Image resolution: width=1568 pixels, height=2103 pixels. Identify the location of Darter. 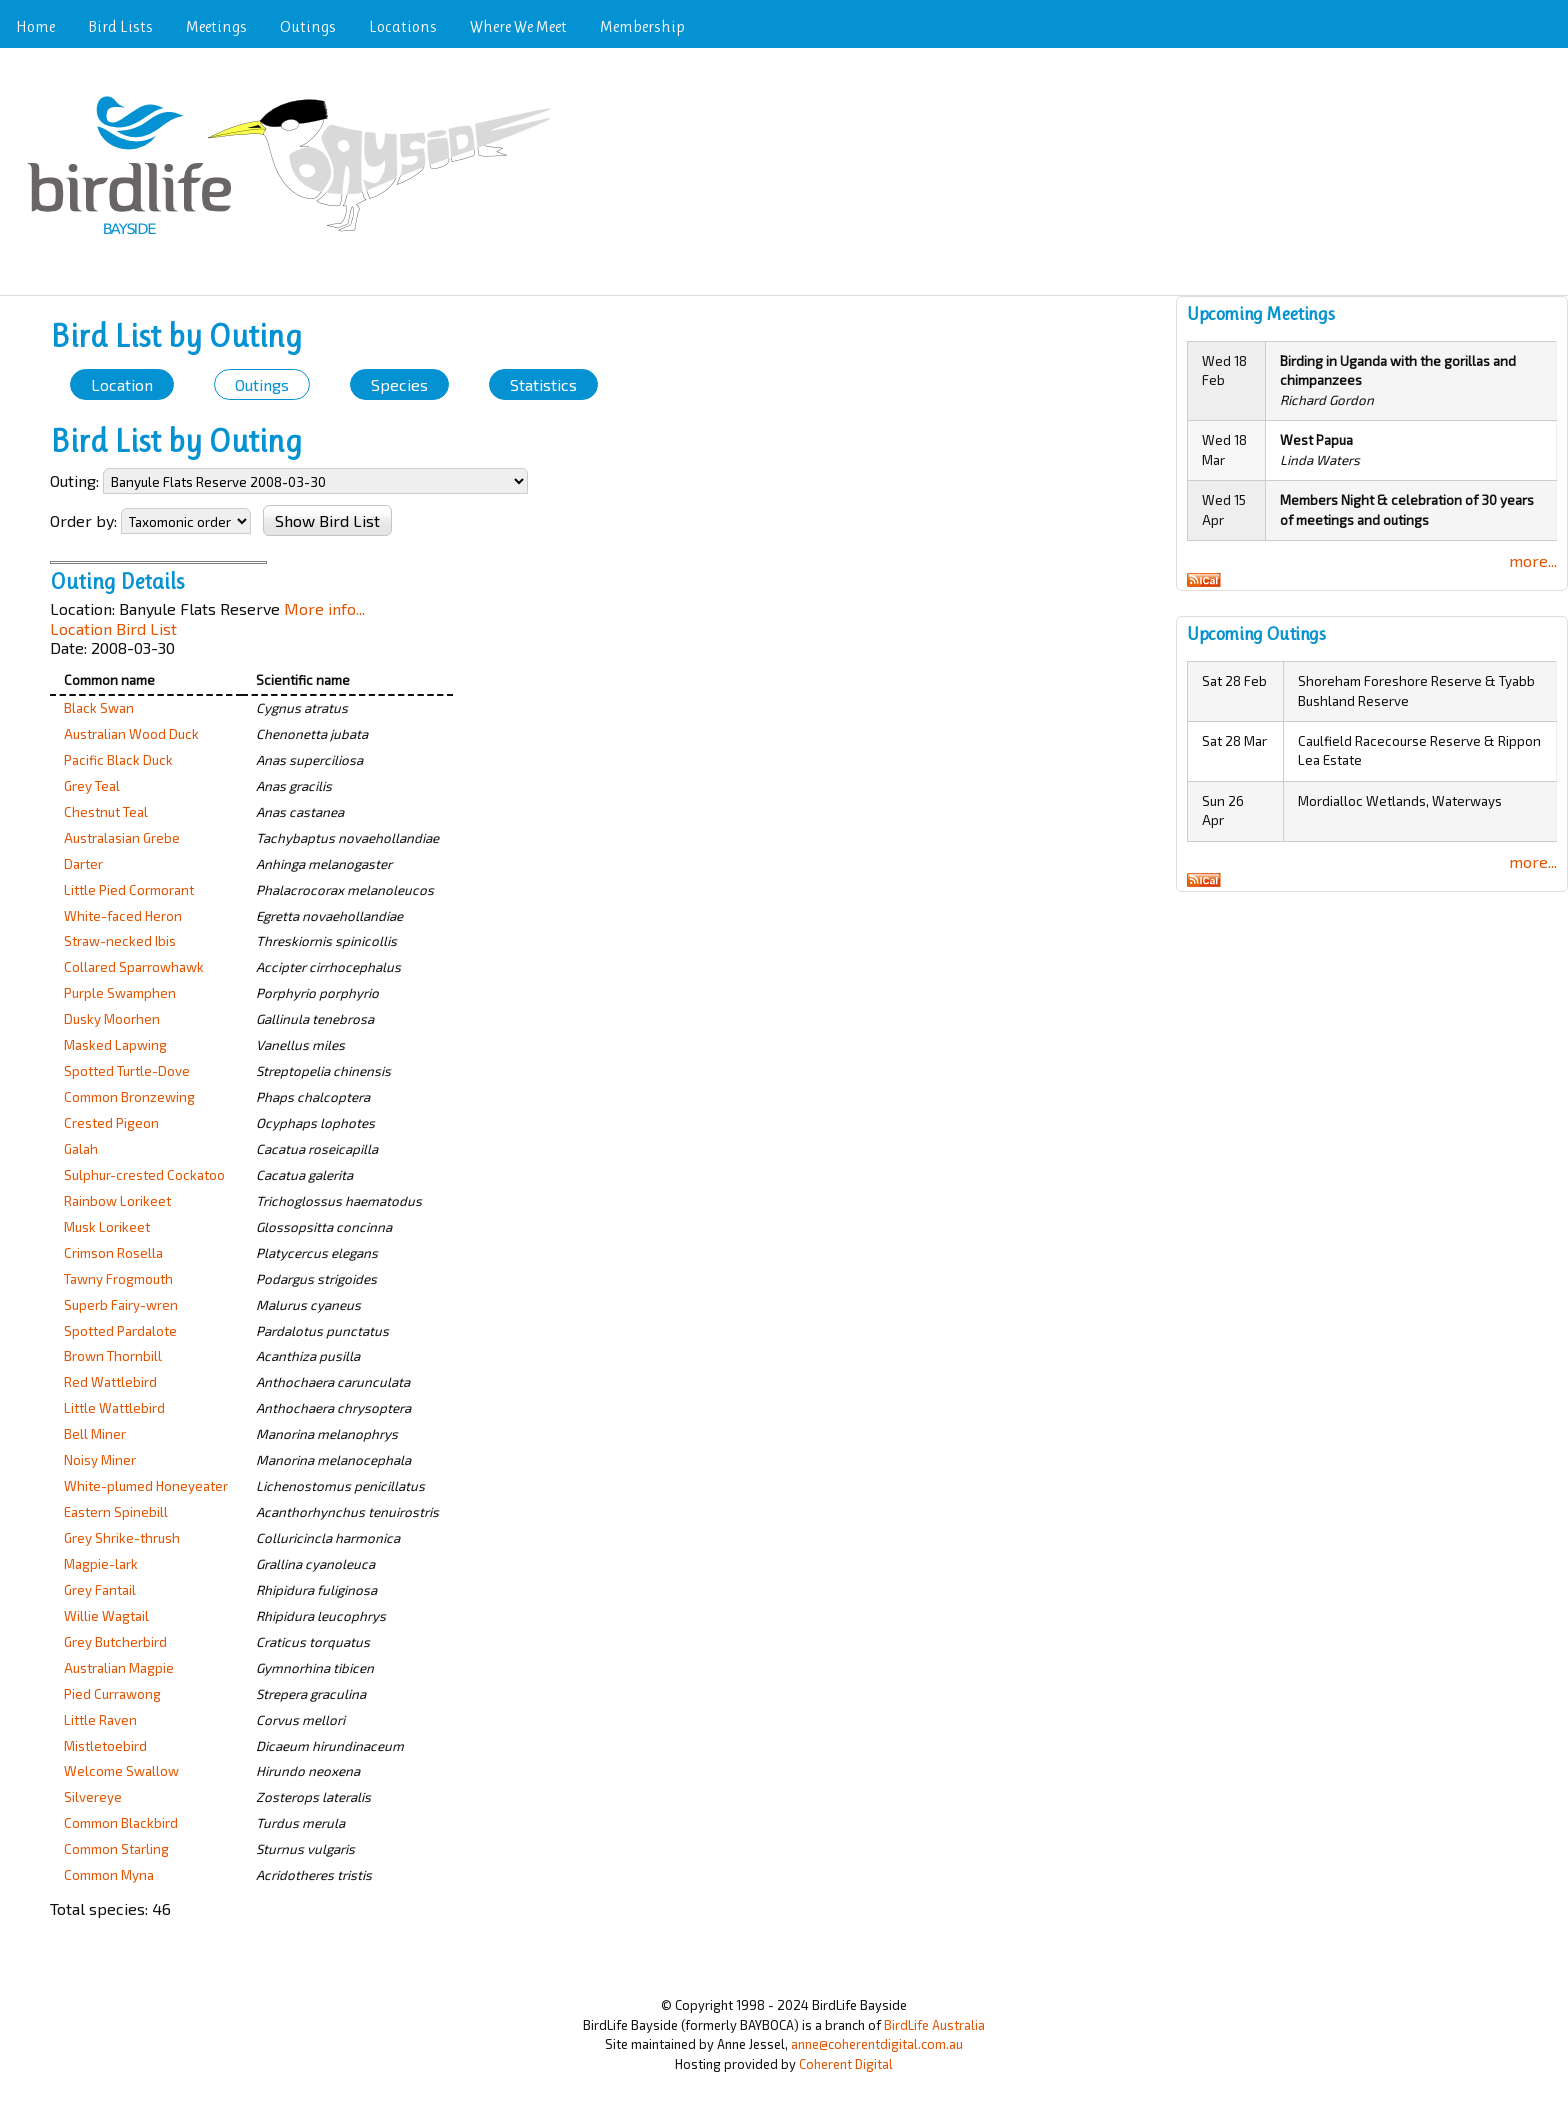
(83, 864).